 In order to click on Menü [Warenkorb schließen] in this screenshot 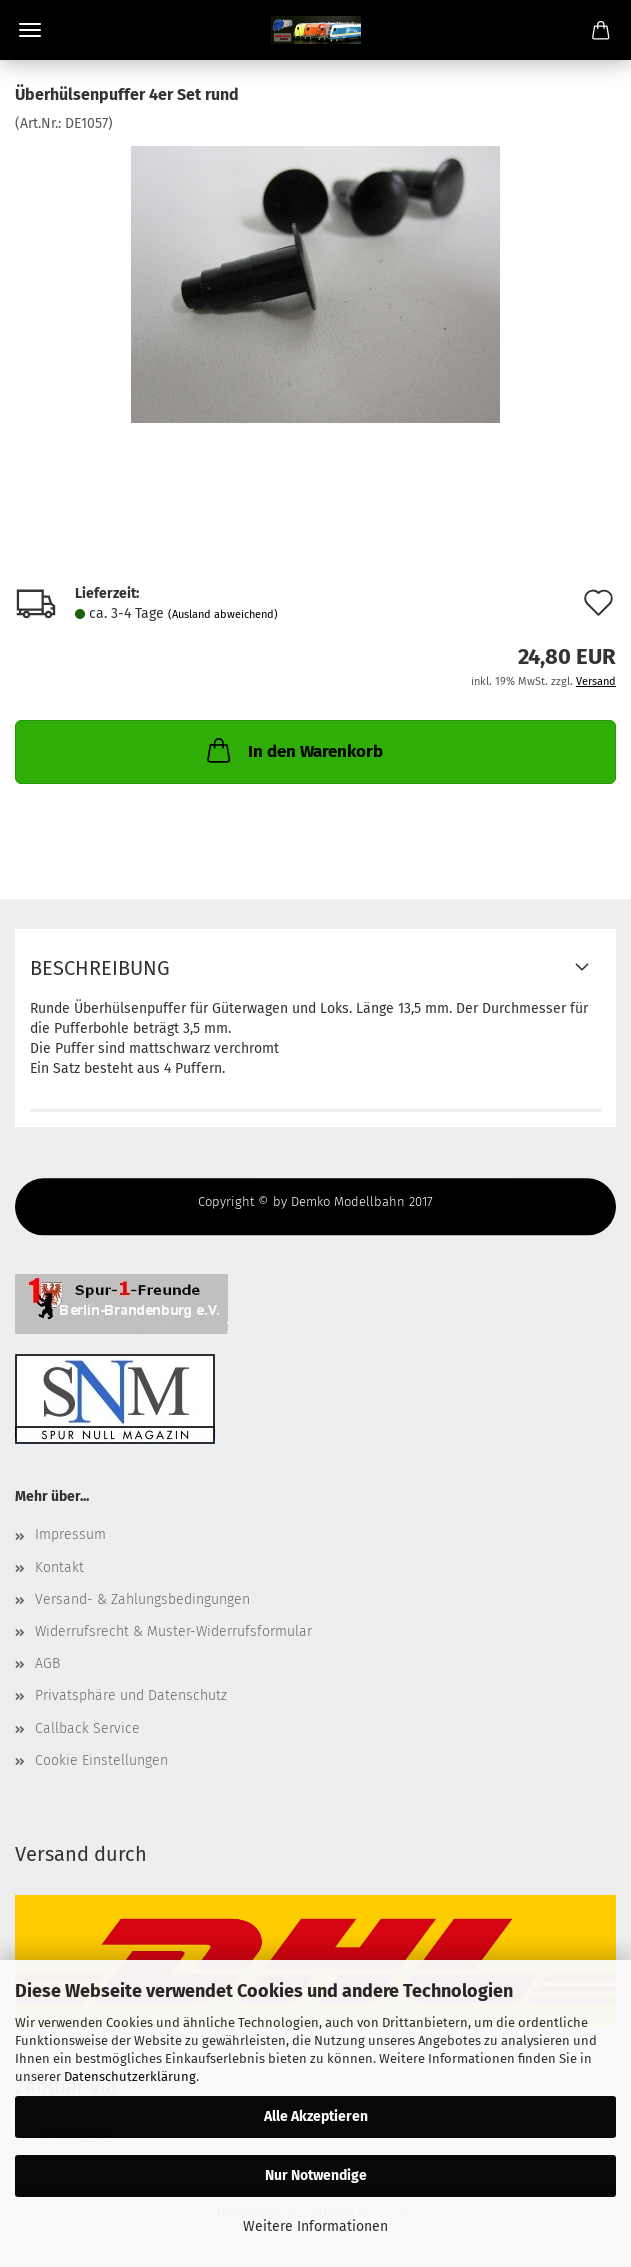, I will do `click(30, 30)`.